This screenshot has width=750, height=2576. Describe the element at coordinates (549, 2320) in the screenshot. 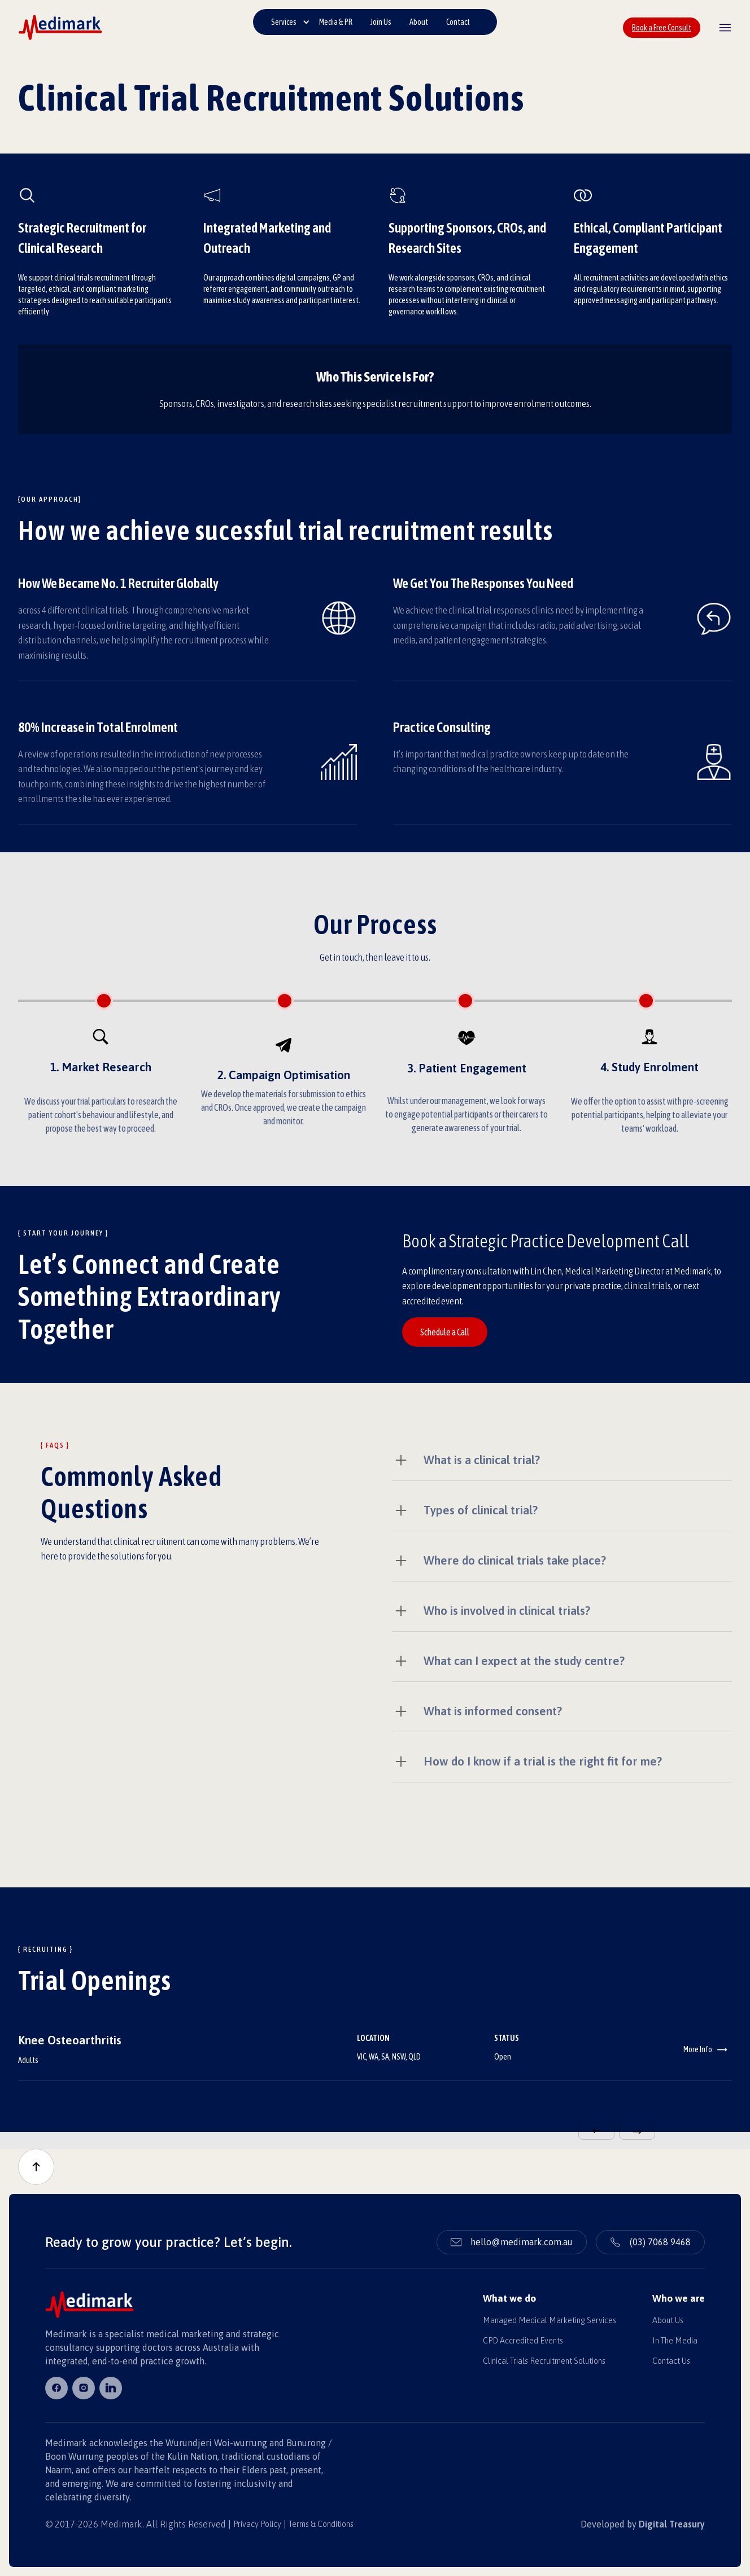

I see `Managed Medical Marketing Services` at that location.